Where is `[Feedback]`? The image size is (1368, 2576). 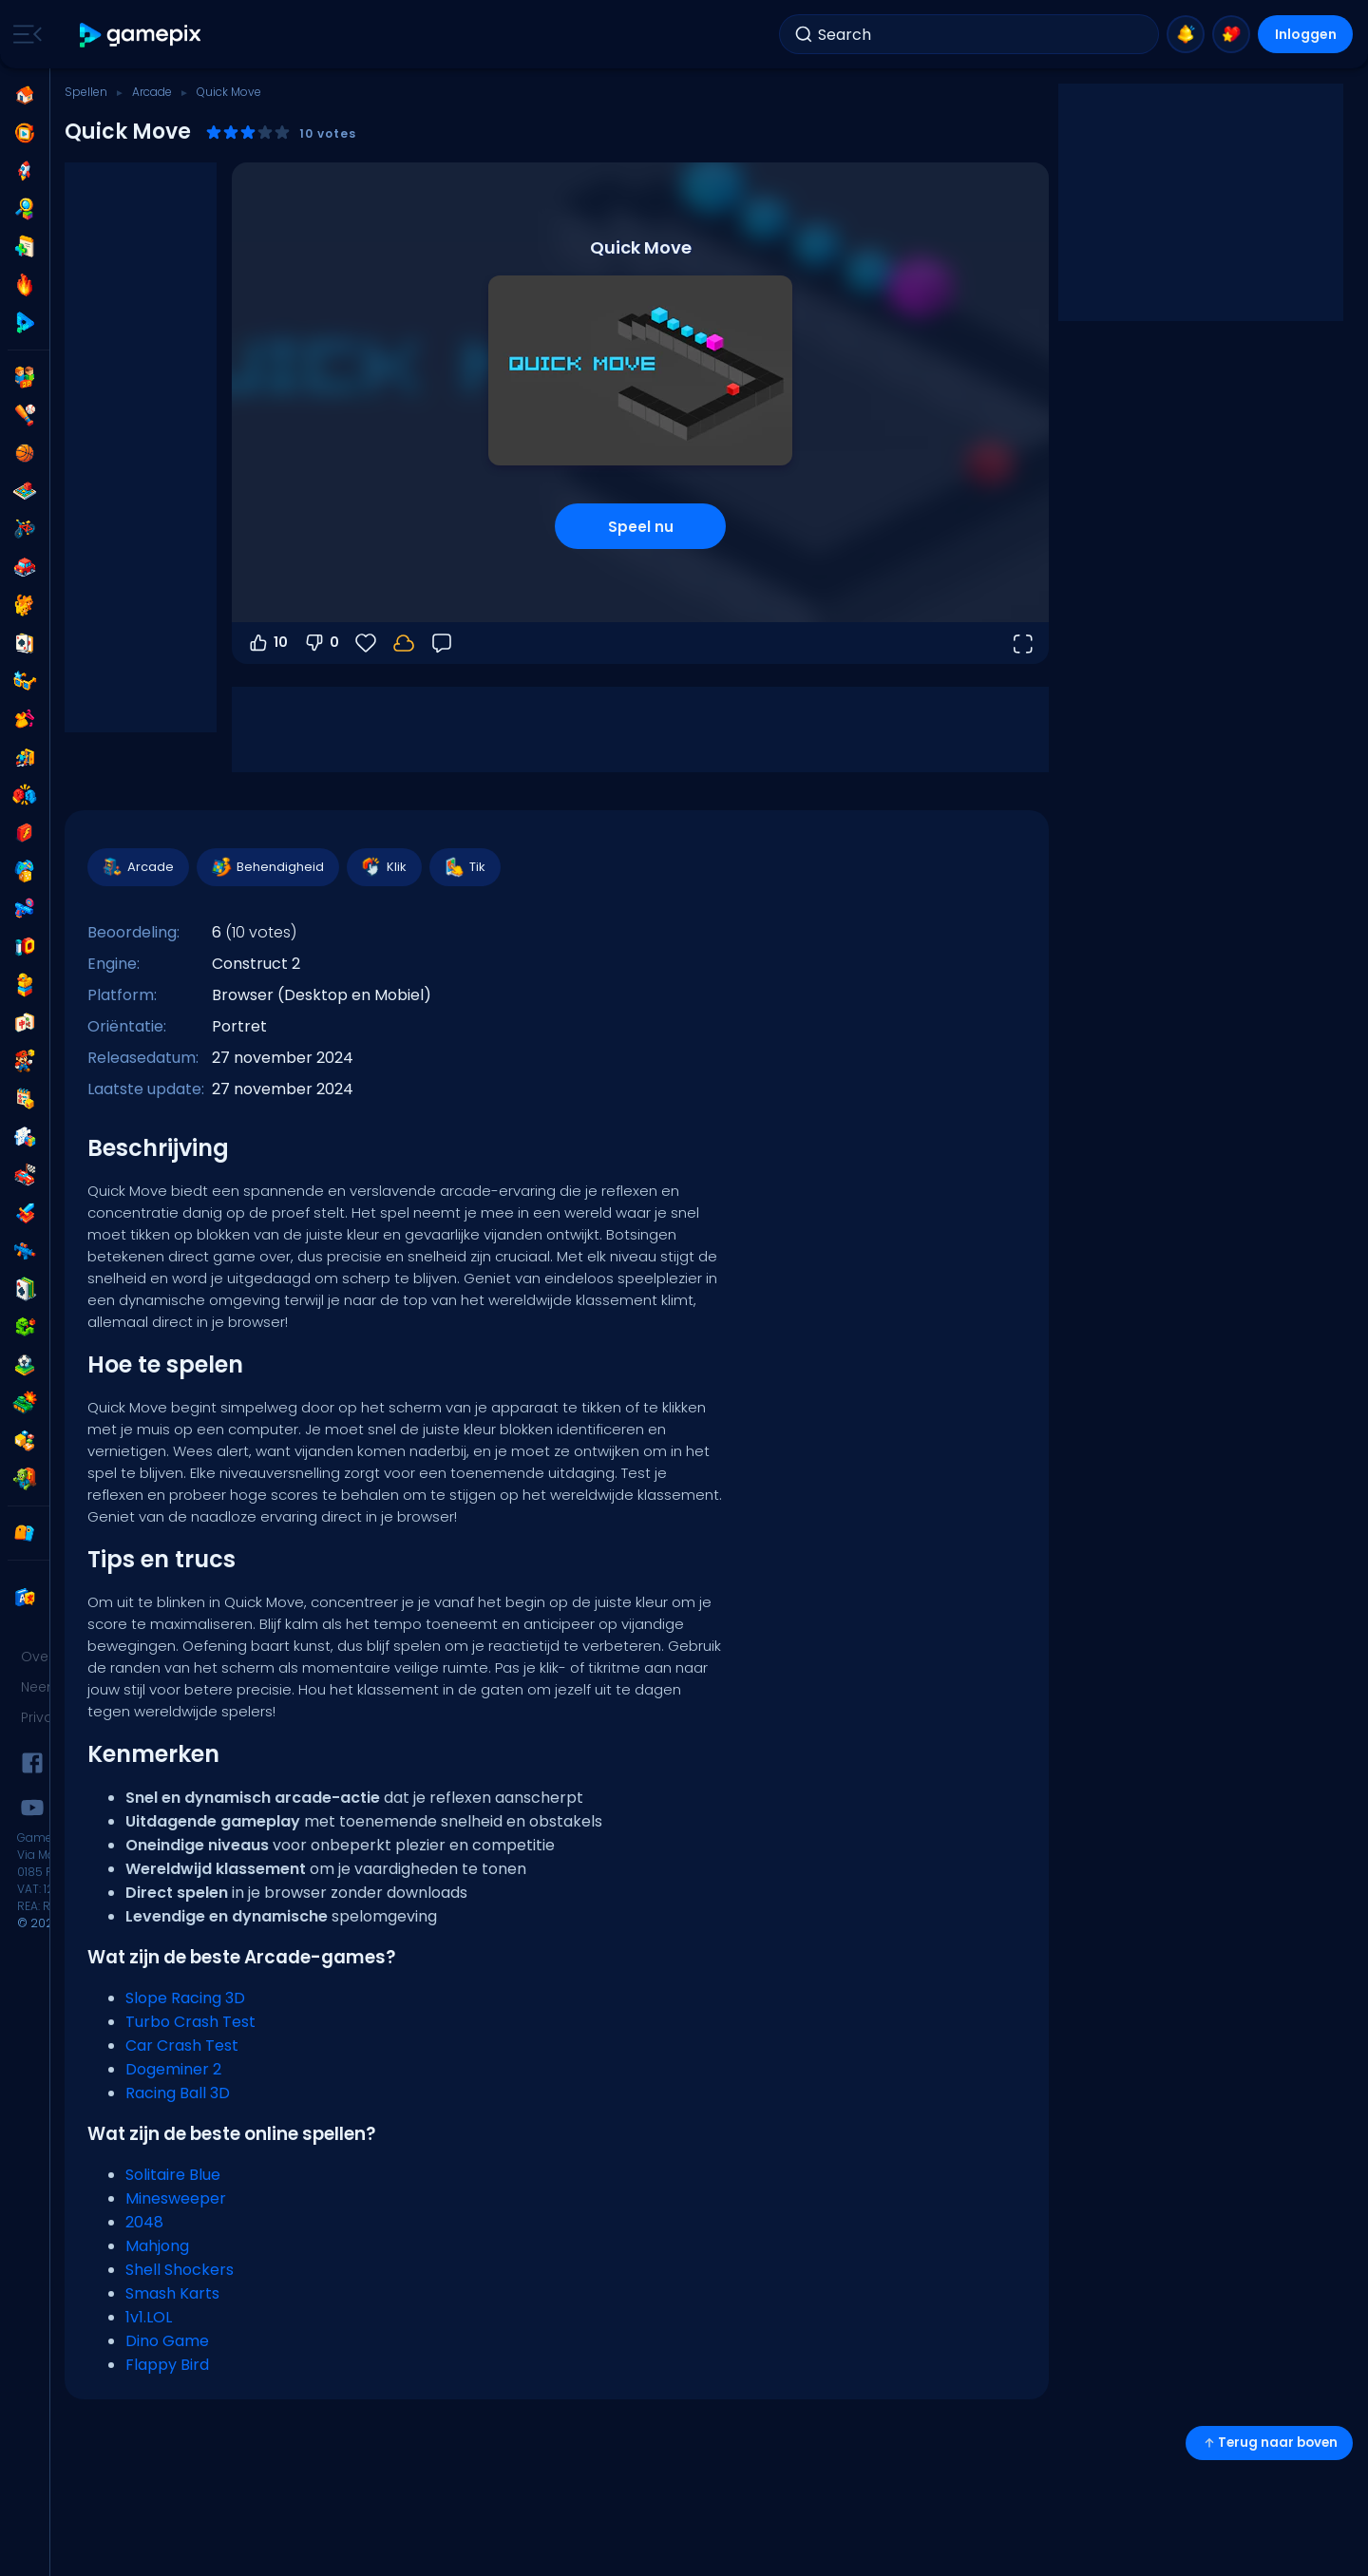
[Feedback] is located at coordinates (441, 643).